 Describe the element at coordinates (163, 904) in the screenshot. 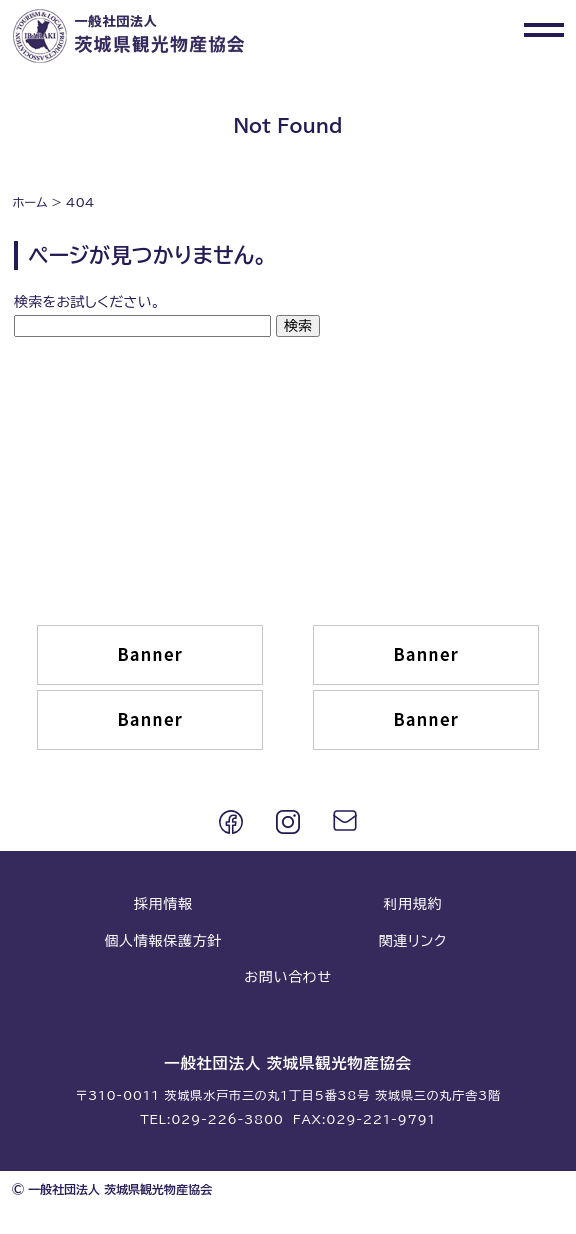

I see `採用情報` at that location.